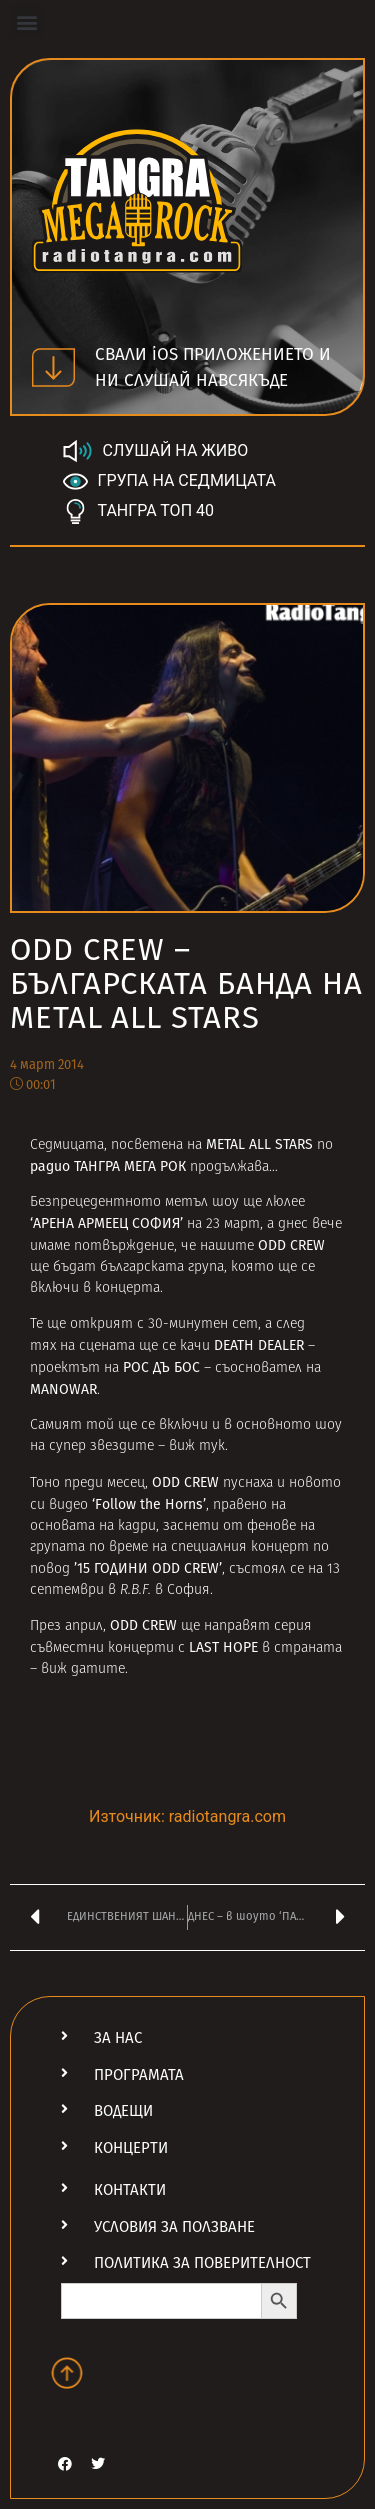 The image size is (375, 2509). What do you see at coordinates (26, 21) in the screenshot?
I see `[button]` at bounding box center [26, 21].